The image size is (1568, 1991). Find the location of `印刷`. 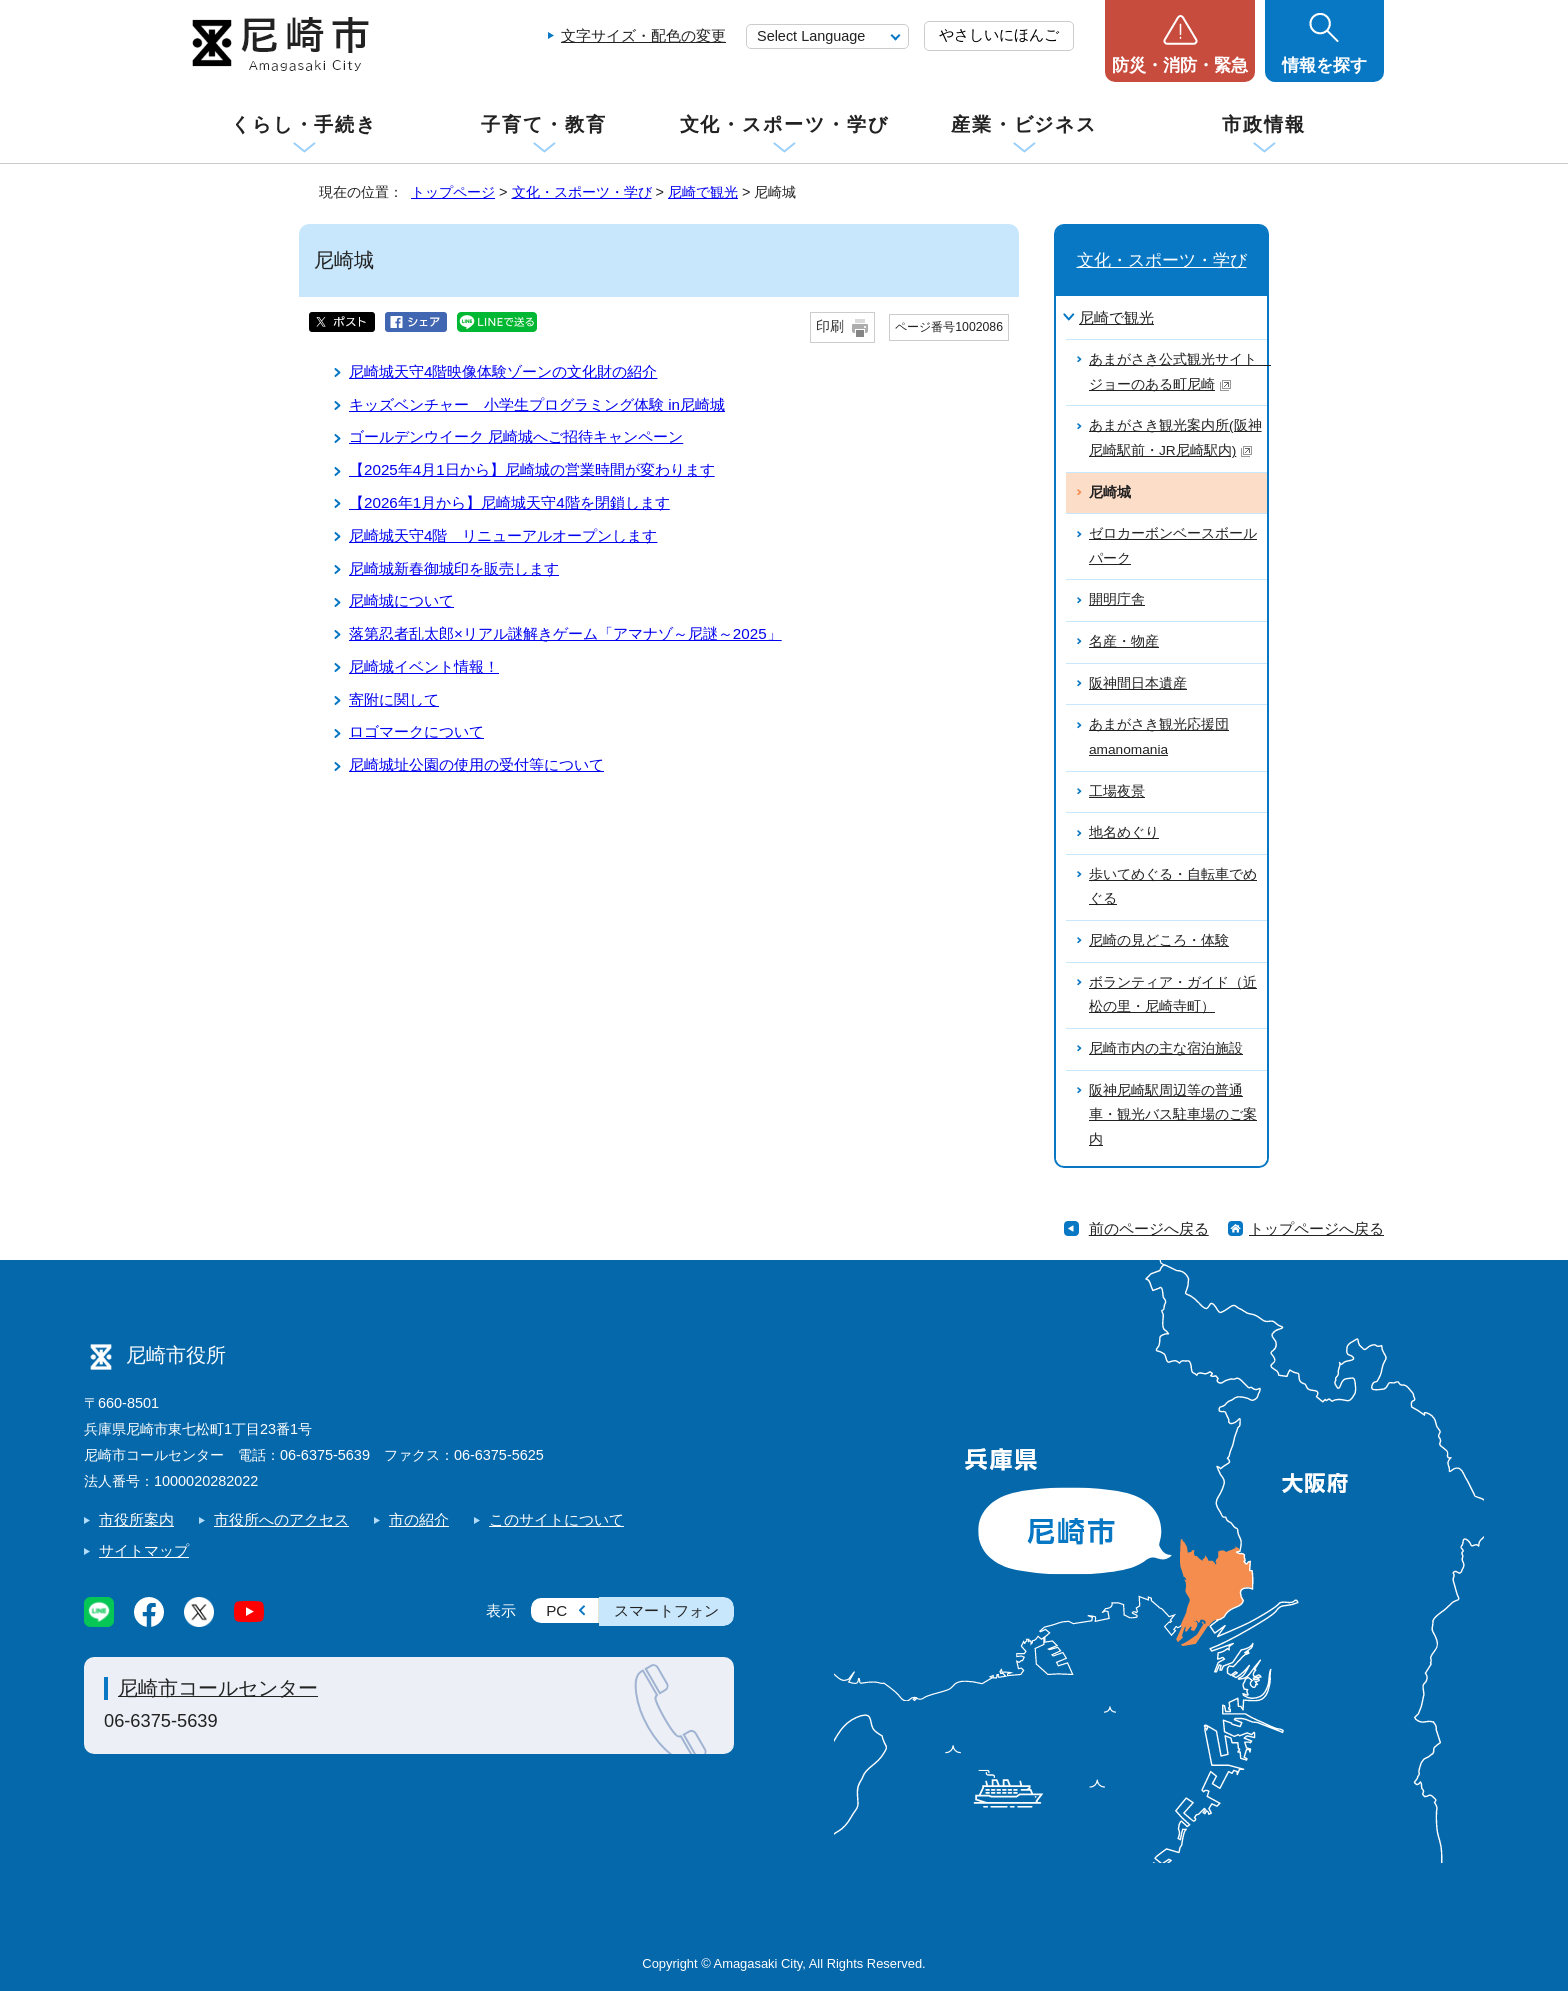

印刷 is located at coordinates (830, 326).